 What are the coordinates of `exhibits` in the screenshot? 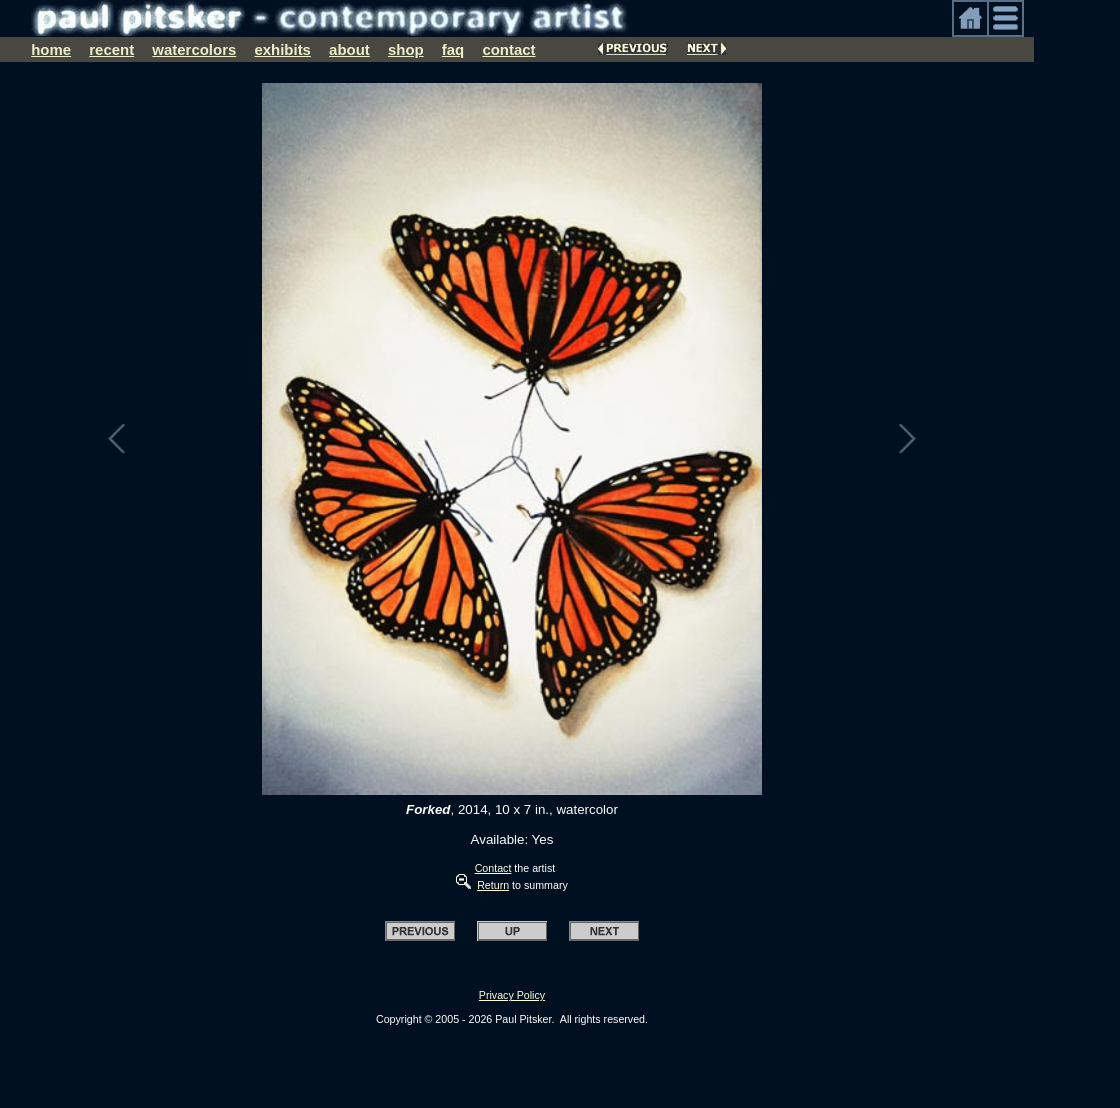 It's located at (282, 49).